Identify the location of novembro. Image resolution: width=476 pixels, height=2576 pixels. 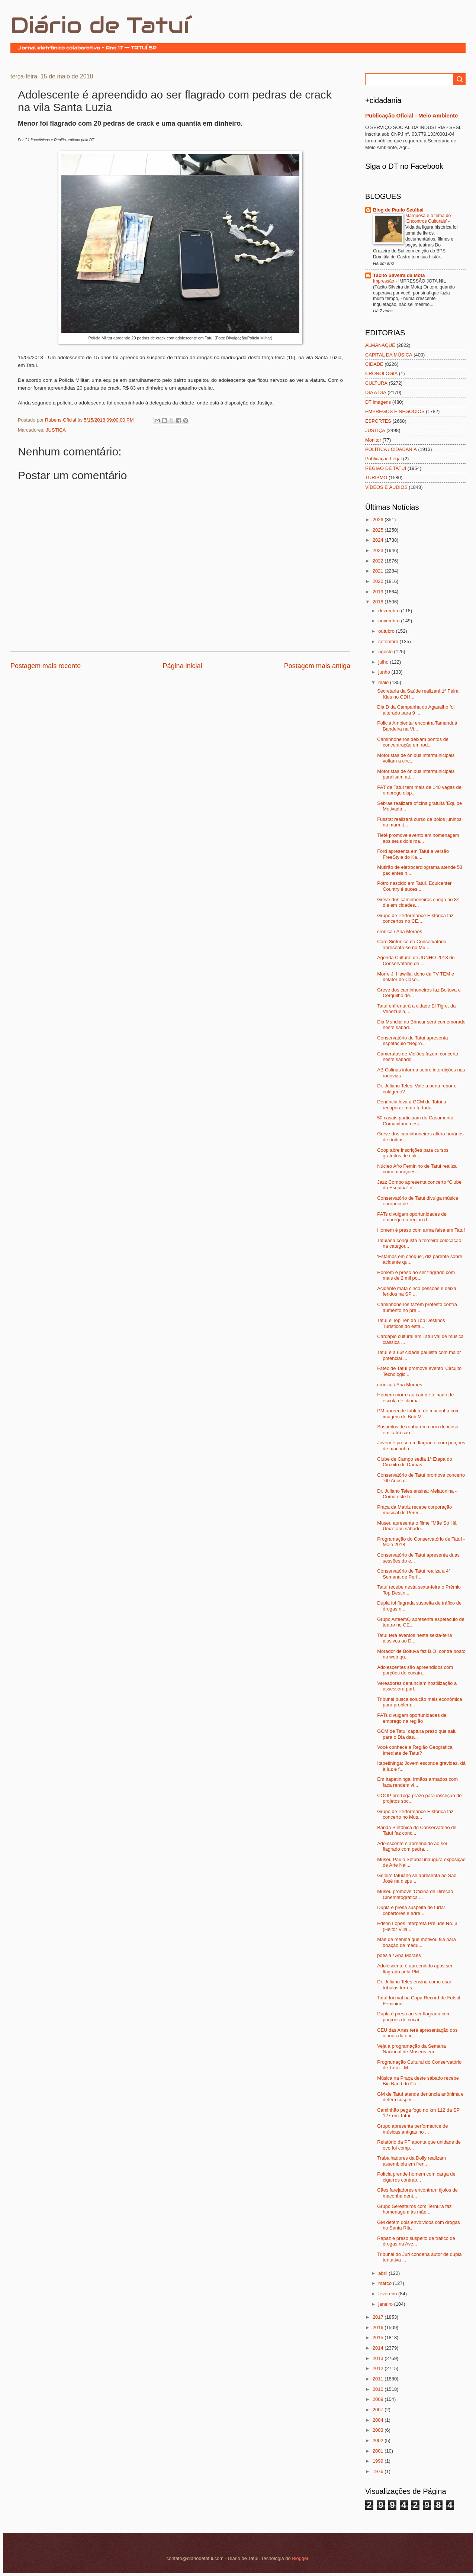
(389, 620).